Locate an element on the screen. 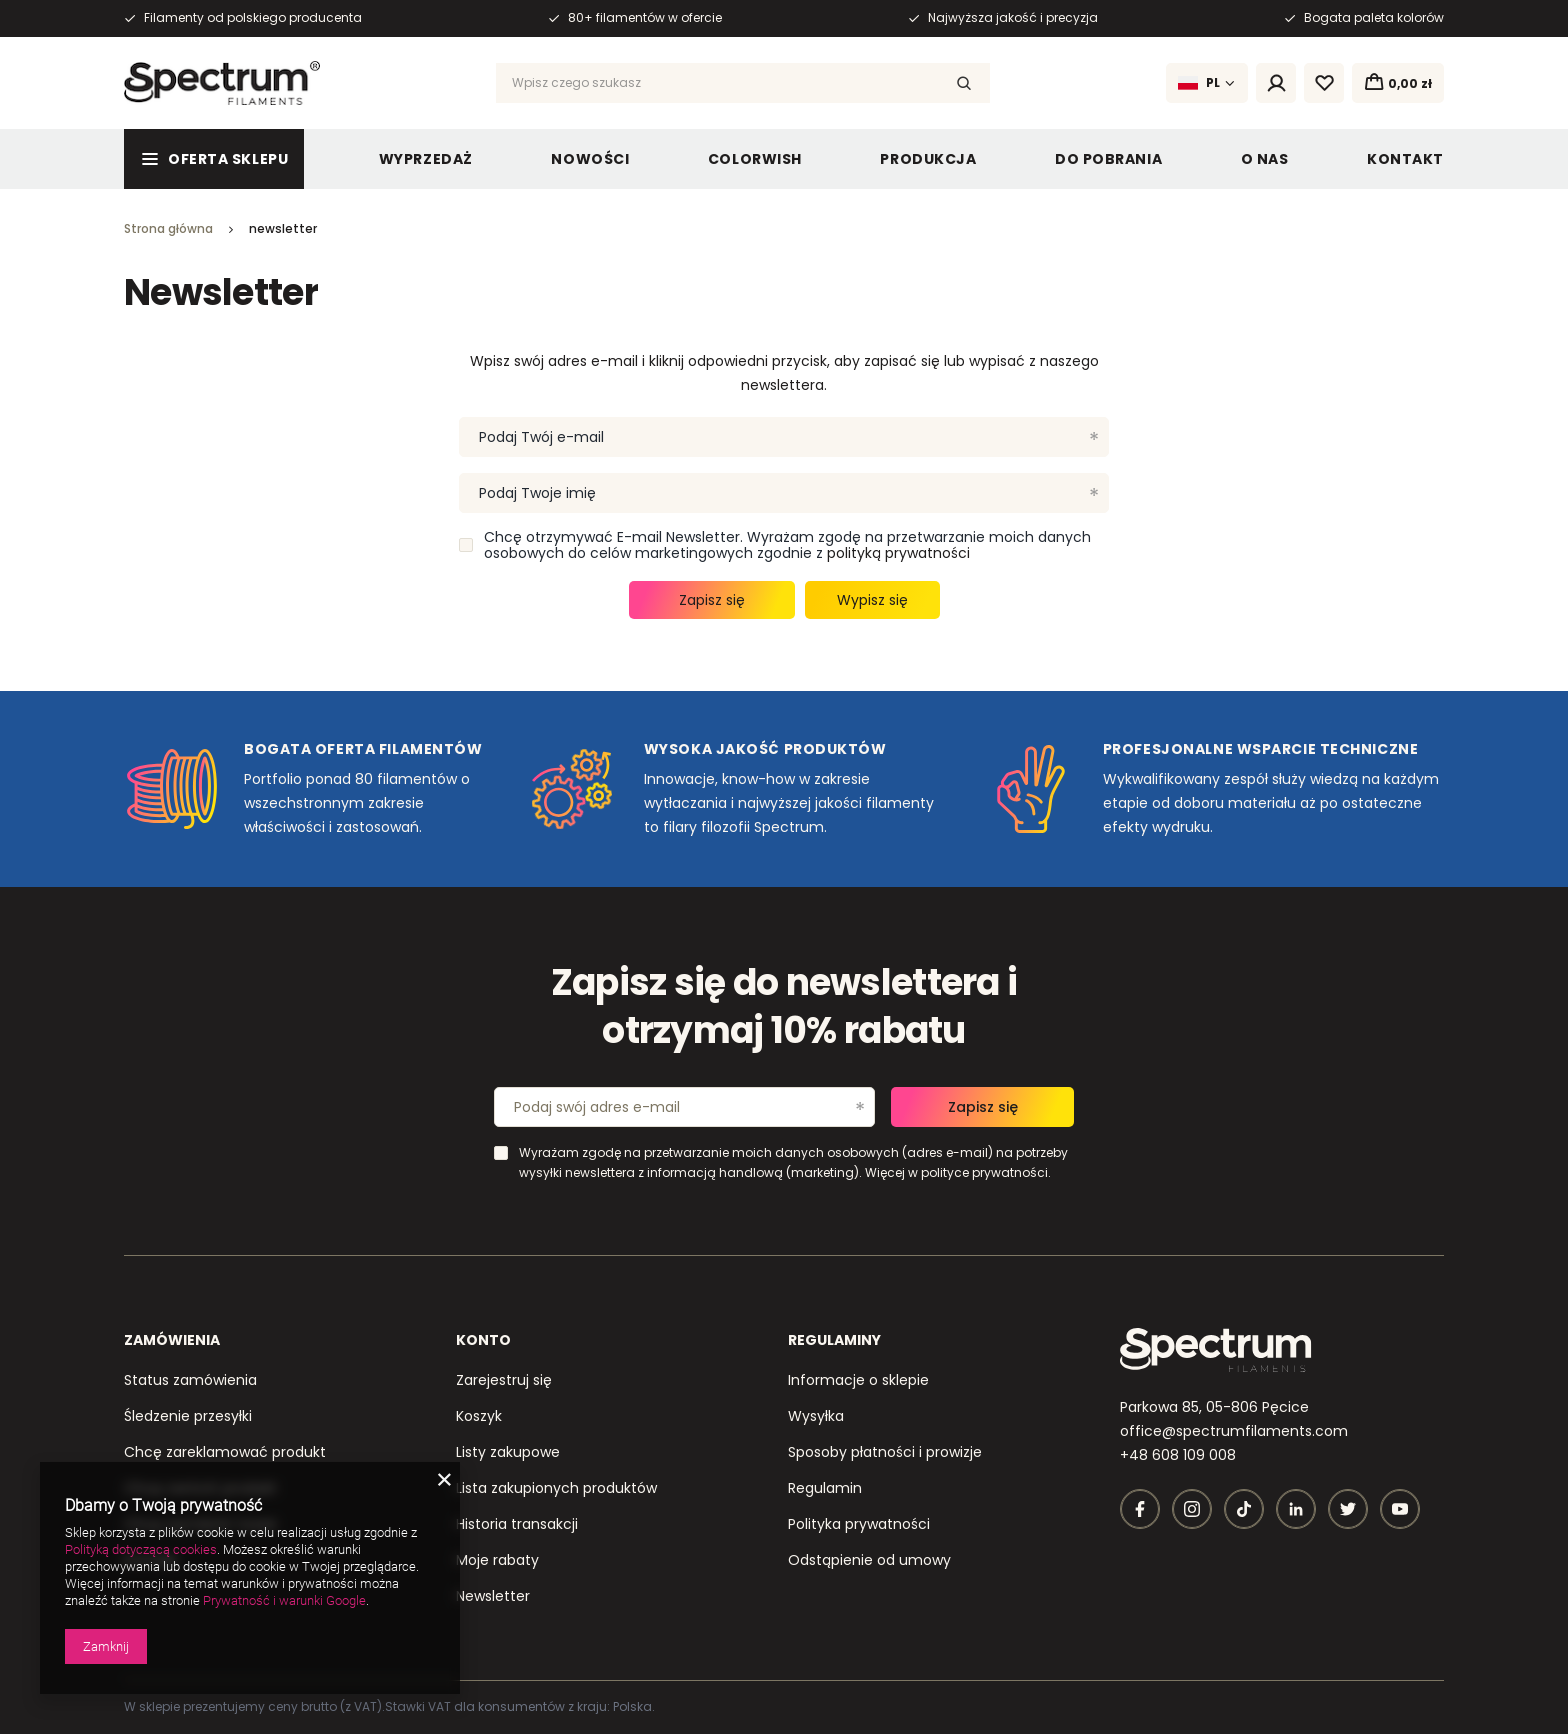 Image resolution: width=1568 pixels, height=1734 pixels. Zapisz się is located at coordinates (712, 600).